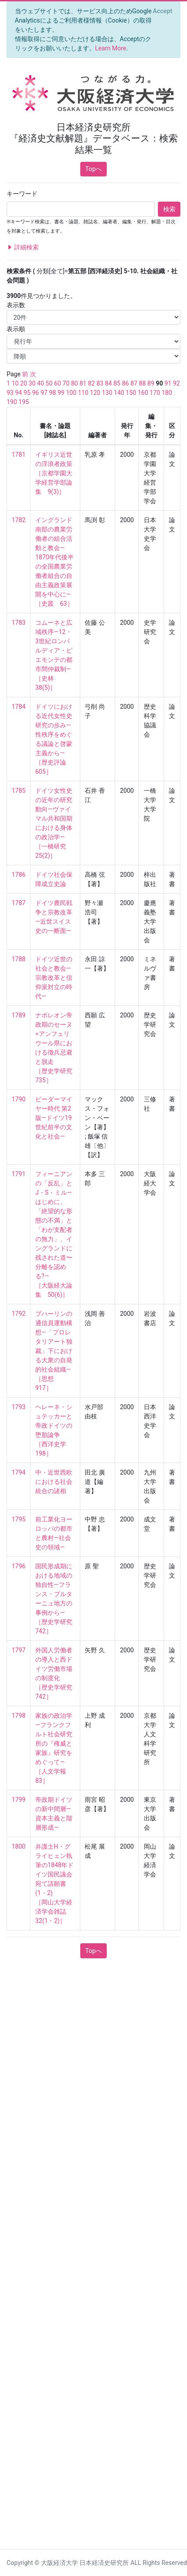 The height and width of the screenshot is (2576, 187). Describe the element at coordinates (71, 392) in the screenshot. I see `100` at that location.